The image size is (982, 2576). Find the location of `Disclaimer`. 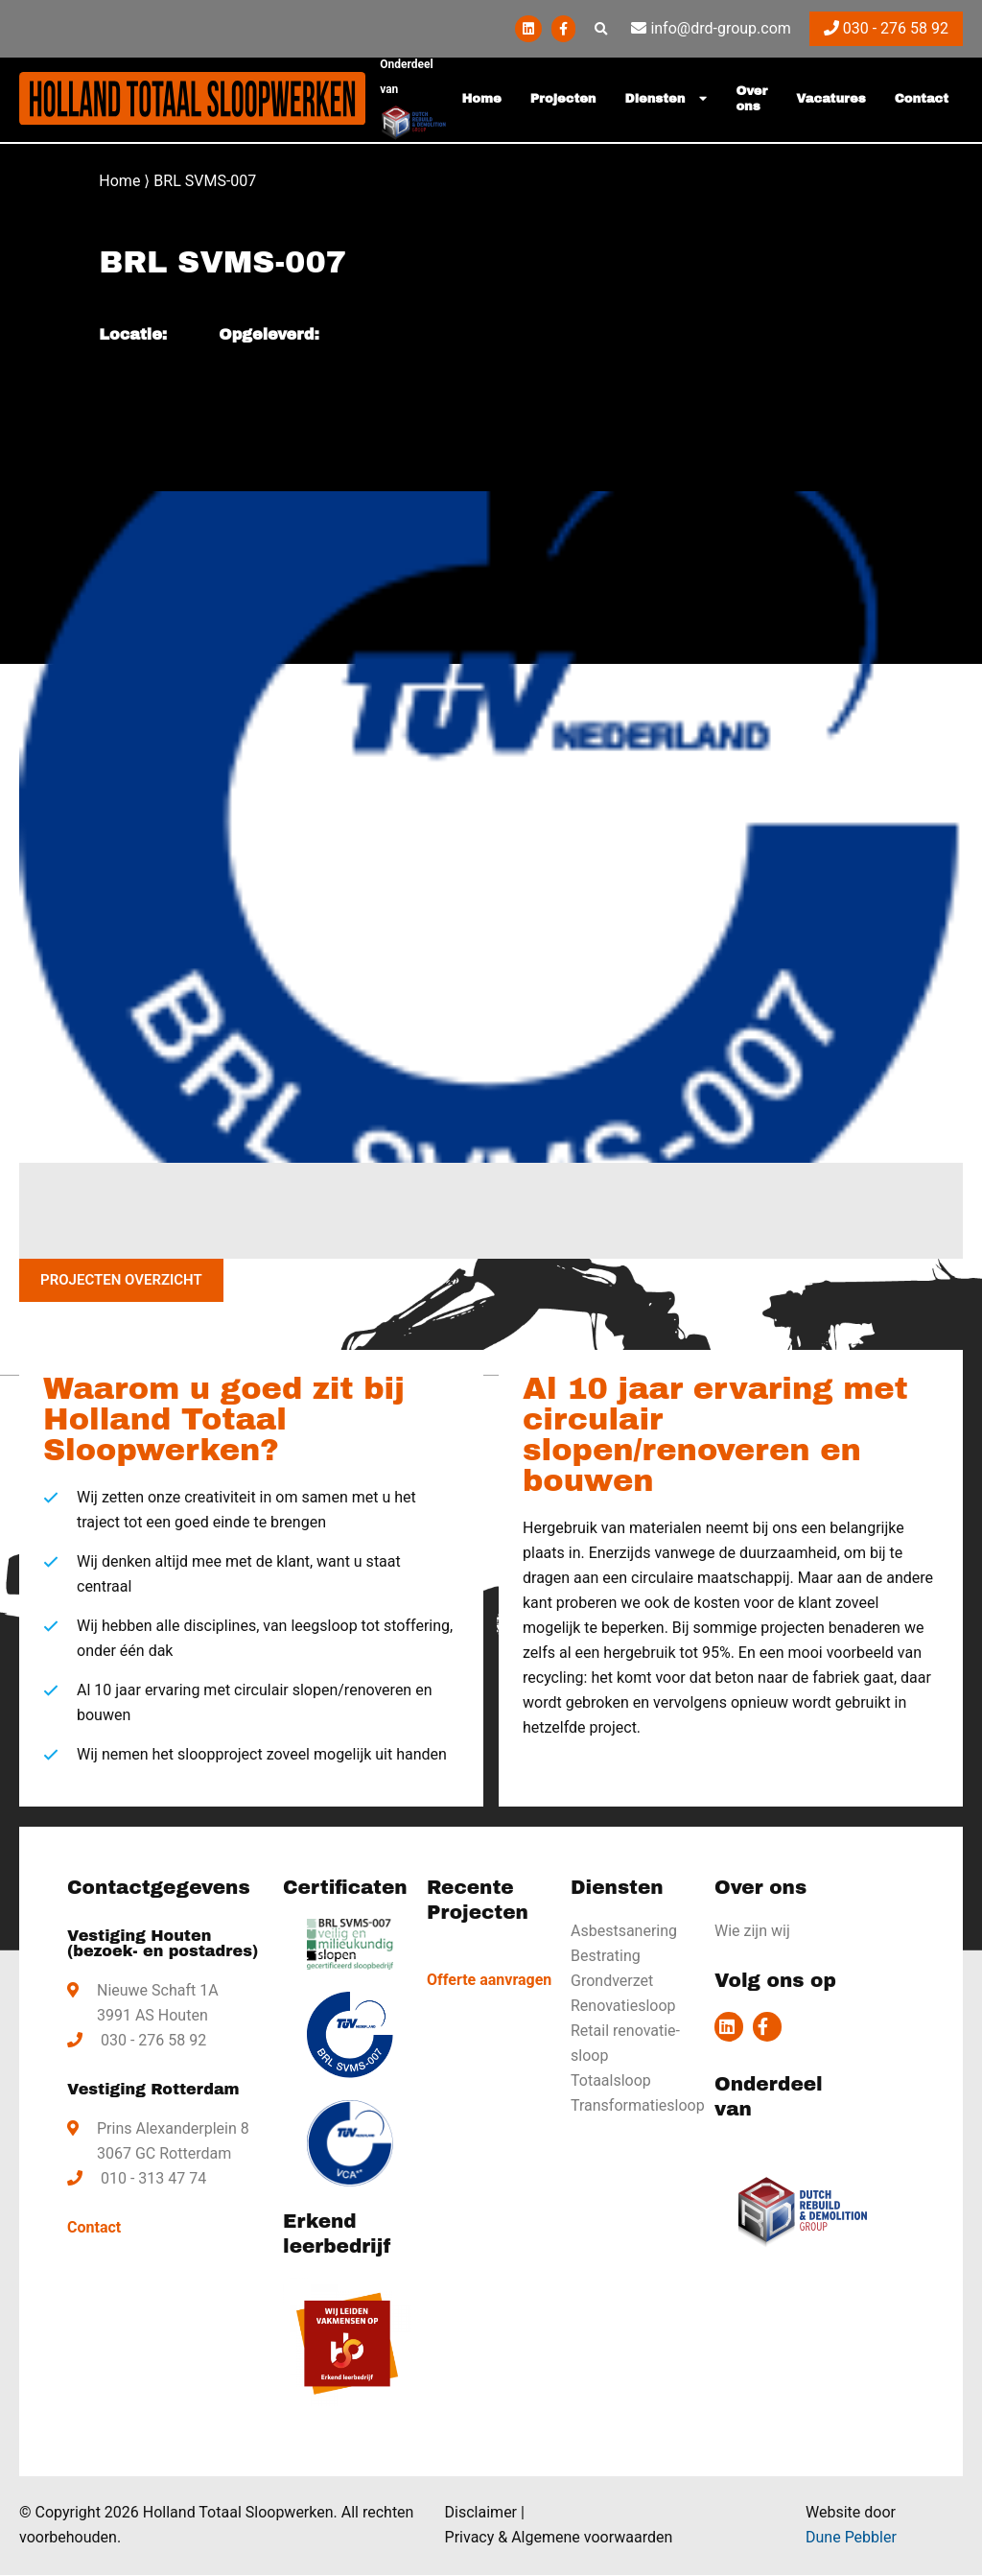

Disclaimer is located at coordinates (481, 2513).